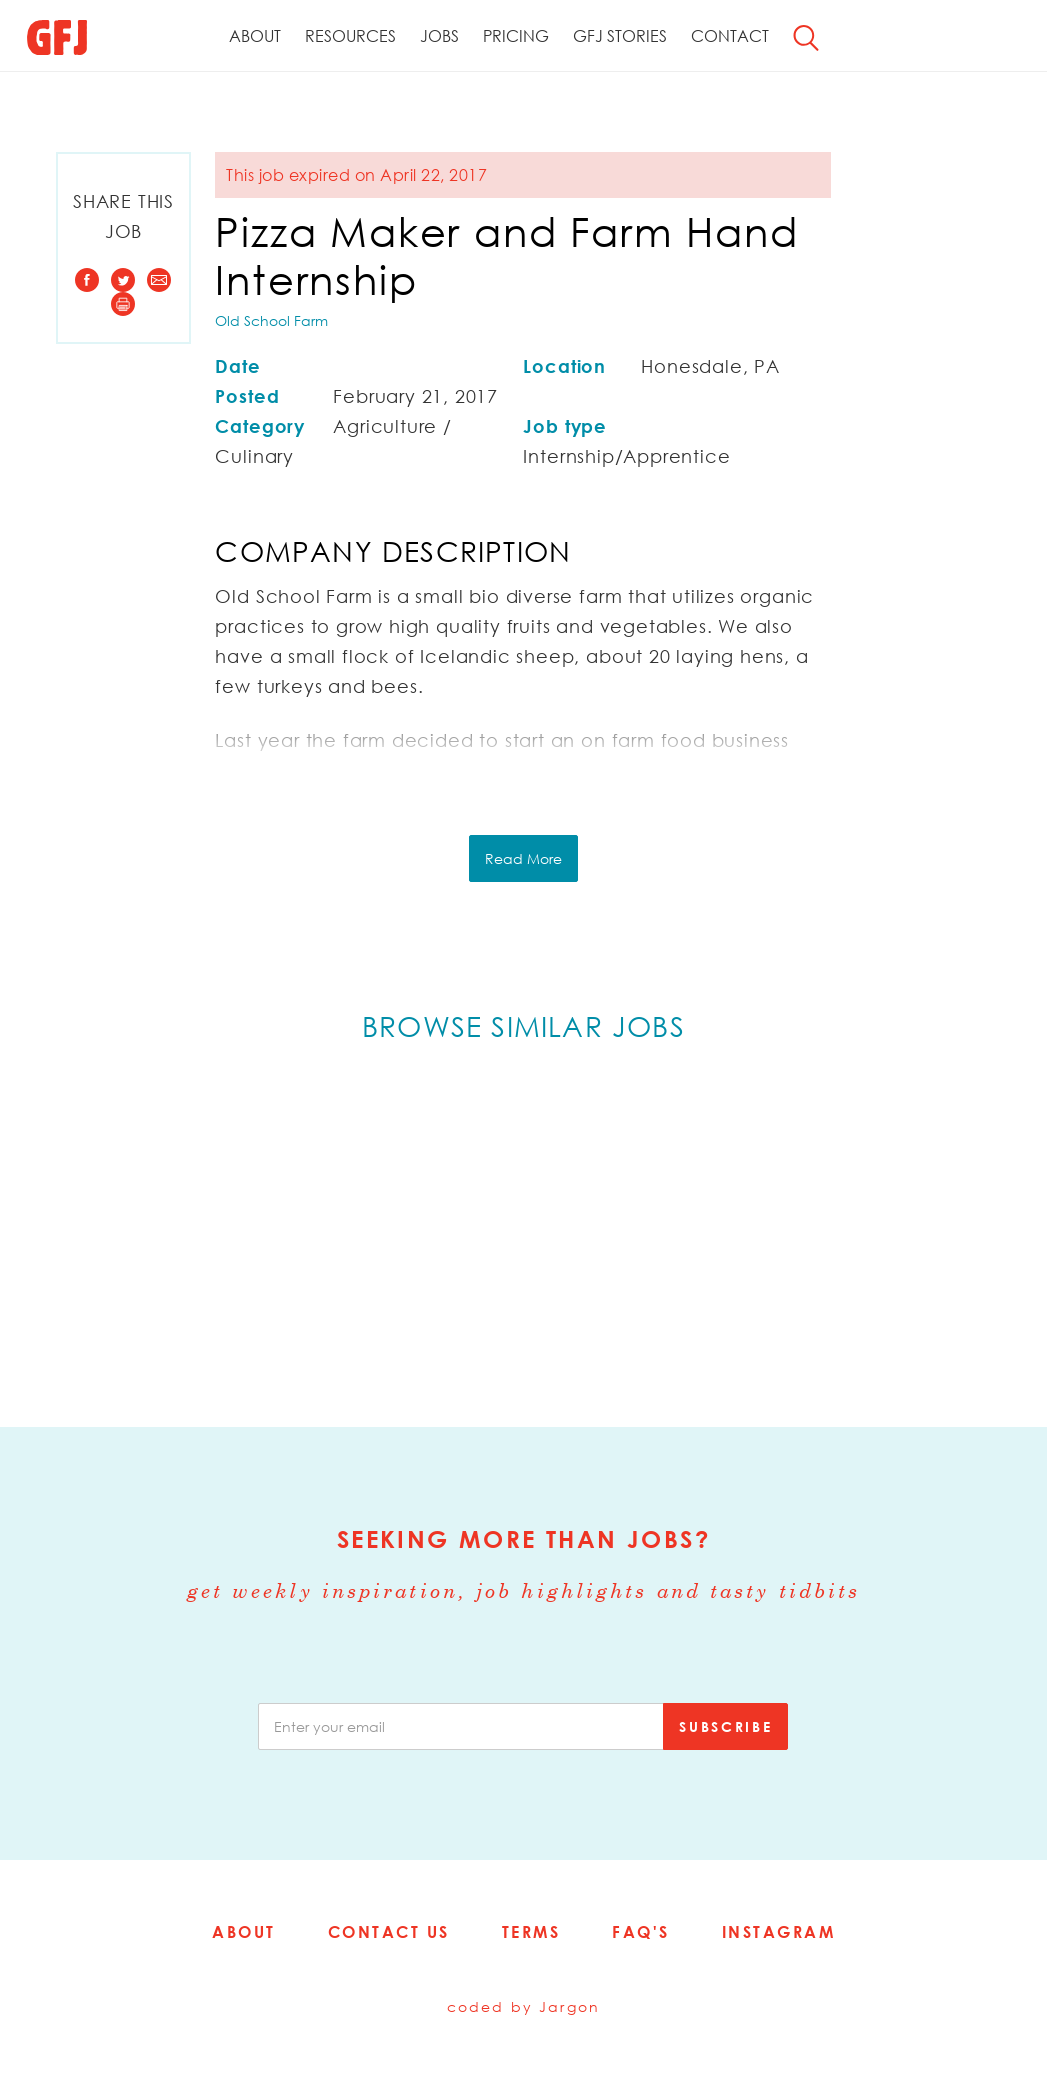 Image resolution: width=1047 pixels, height=2074 pixels. I want to click on [email], so click(461, 1726).